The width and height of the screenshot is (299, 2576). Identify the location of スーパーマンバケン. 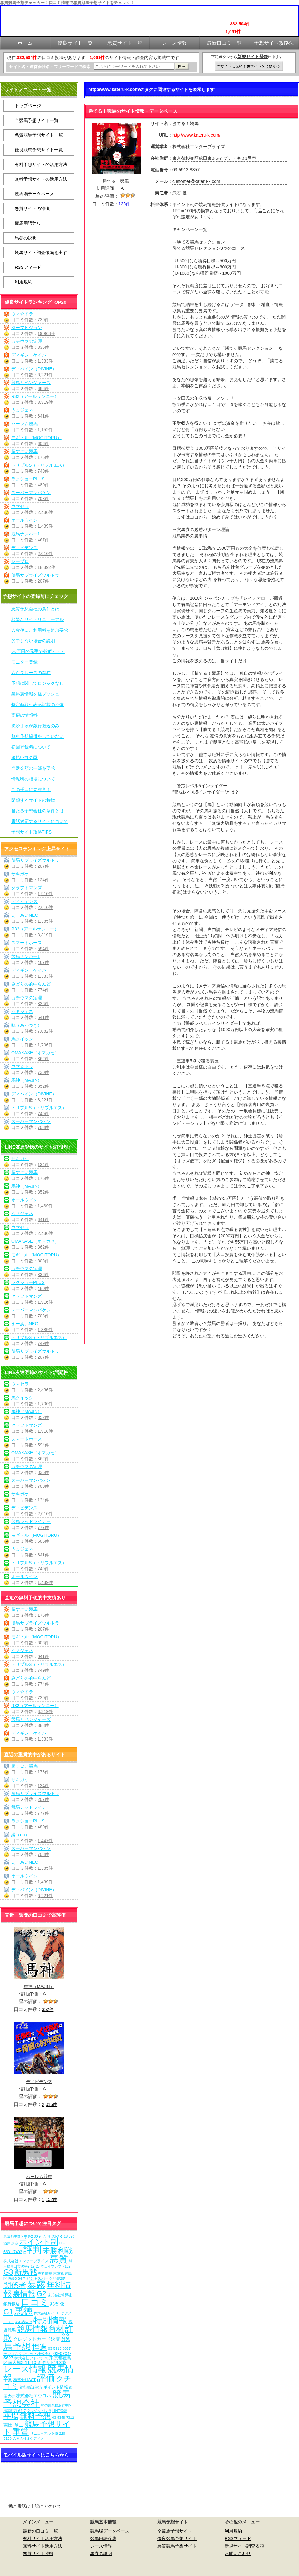
(31, 492).